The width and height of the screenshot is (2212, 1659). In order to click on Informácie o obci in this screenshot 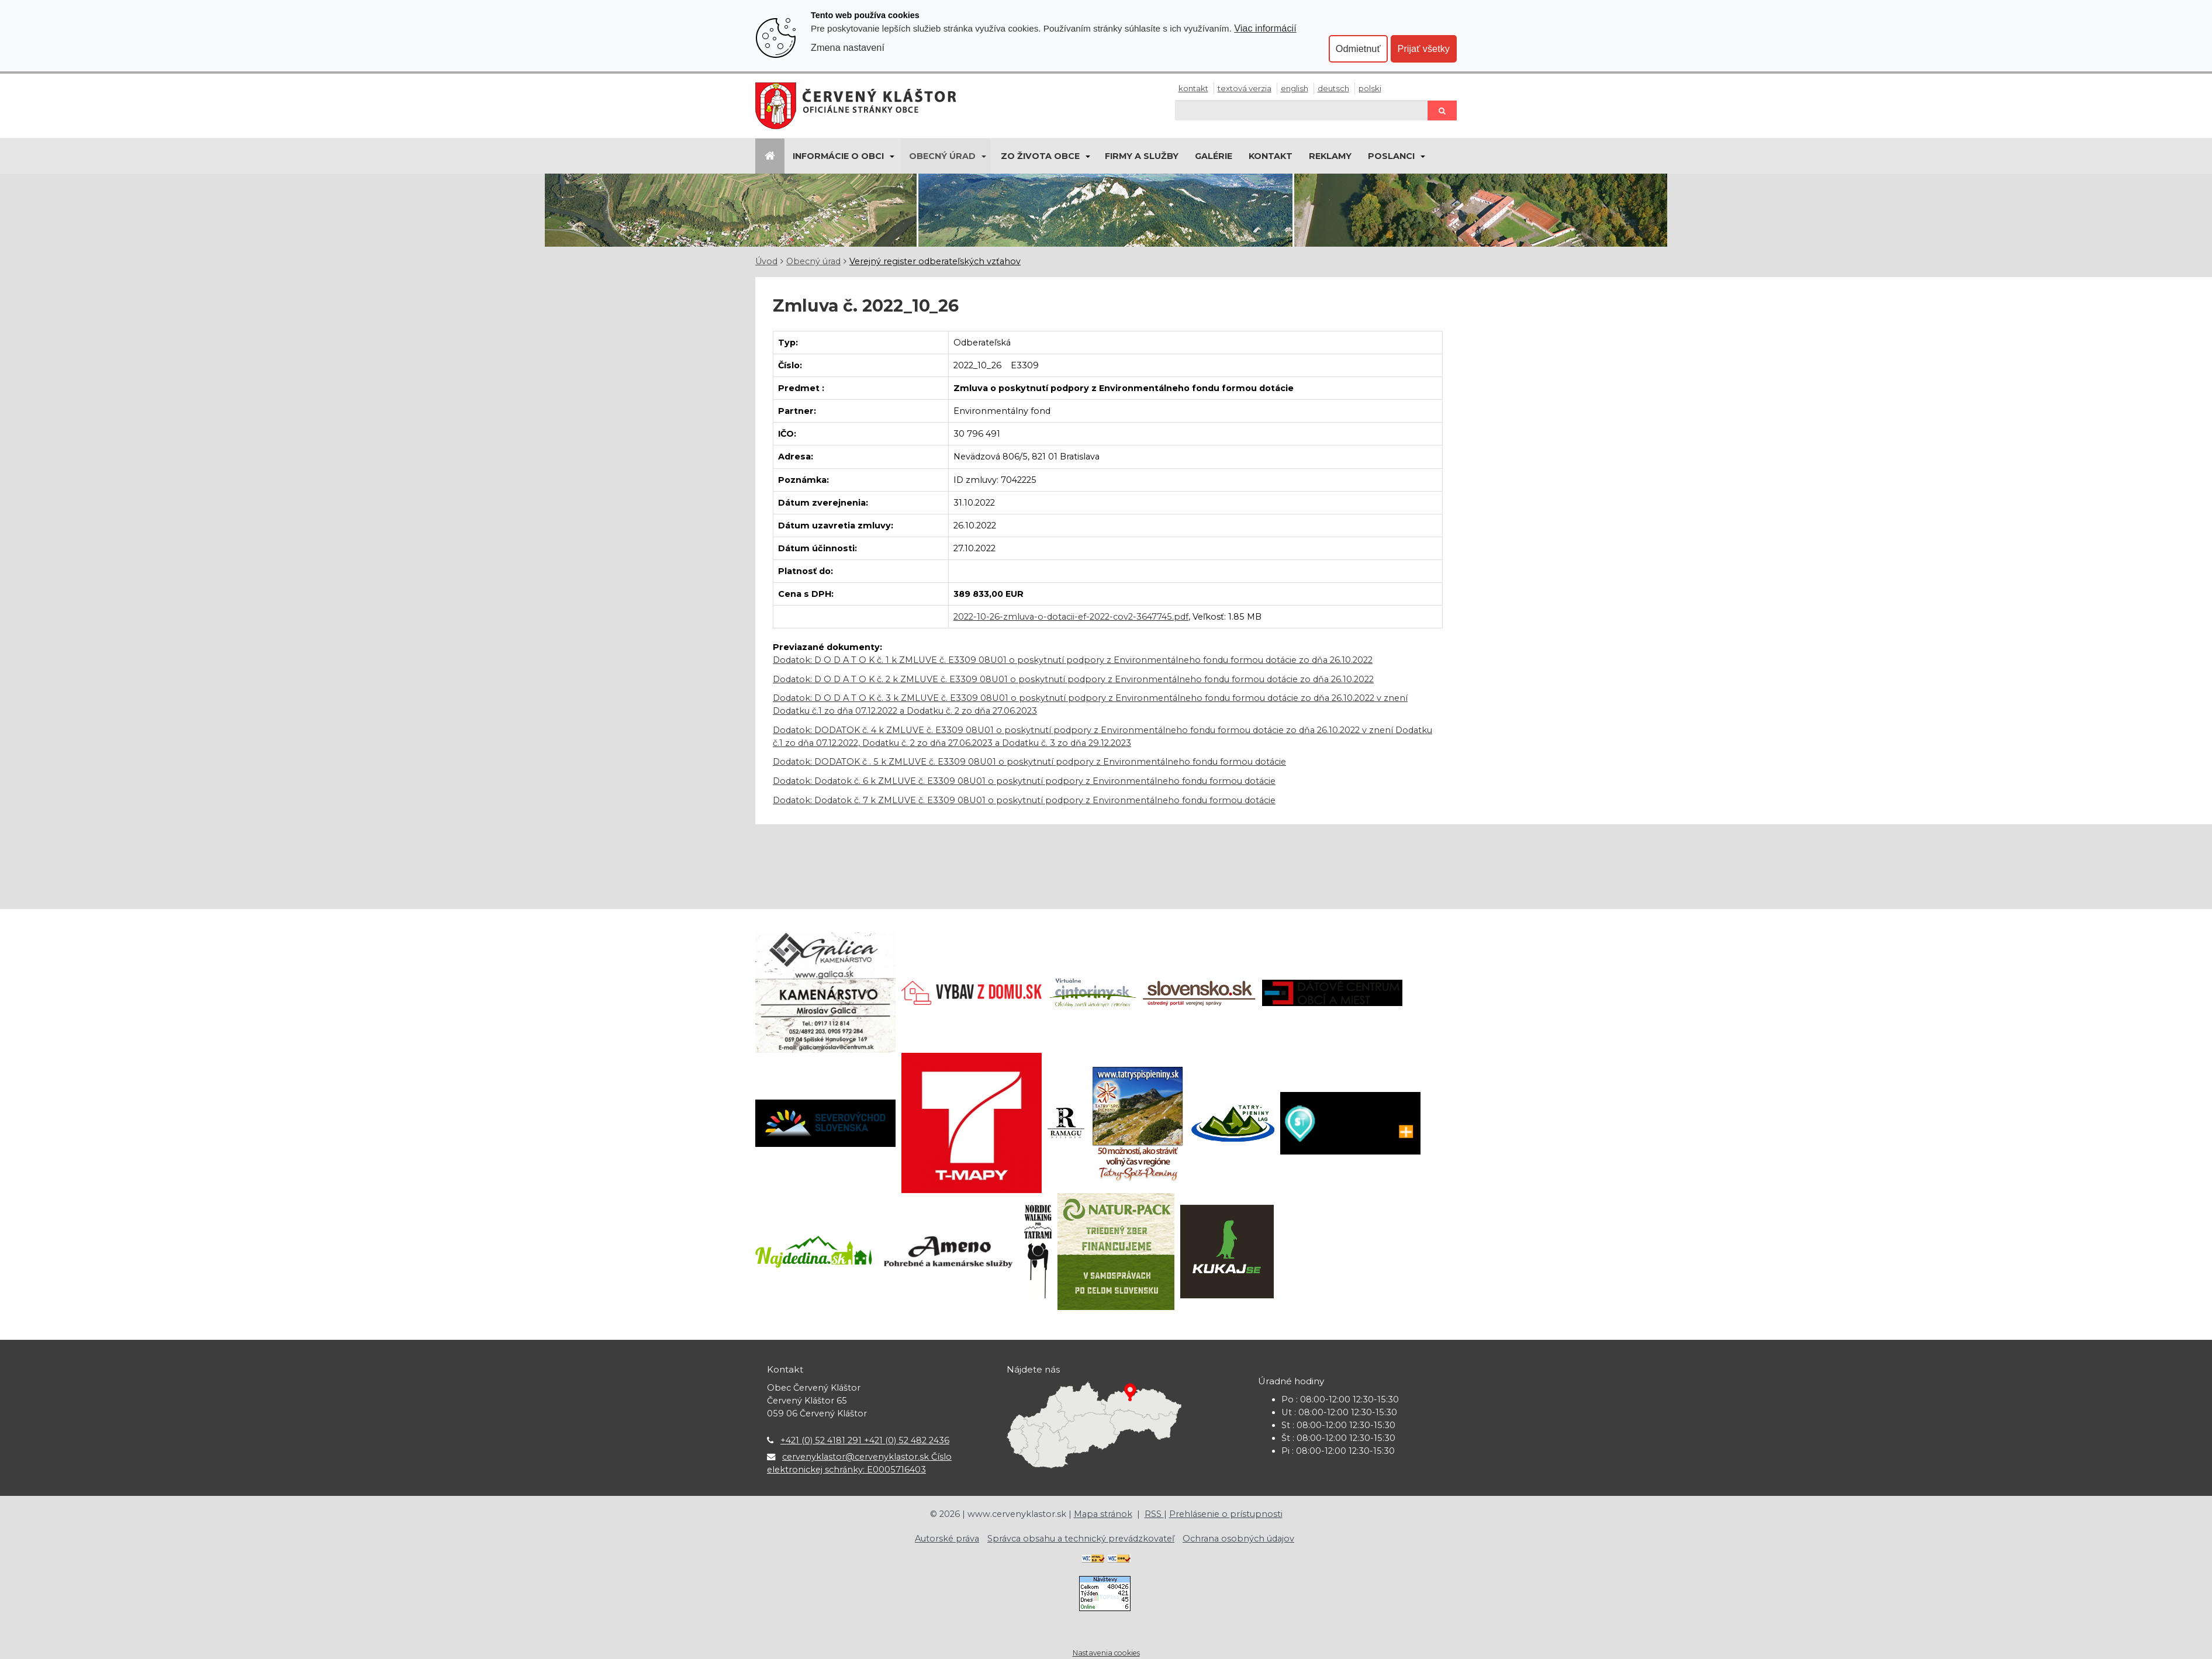, I will do `click(838, 156)`.